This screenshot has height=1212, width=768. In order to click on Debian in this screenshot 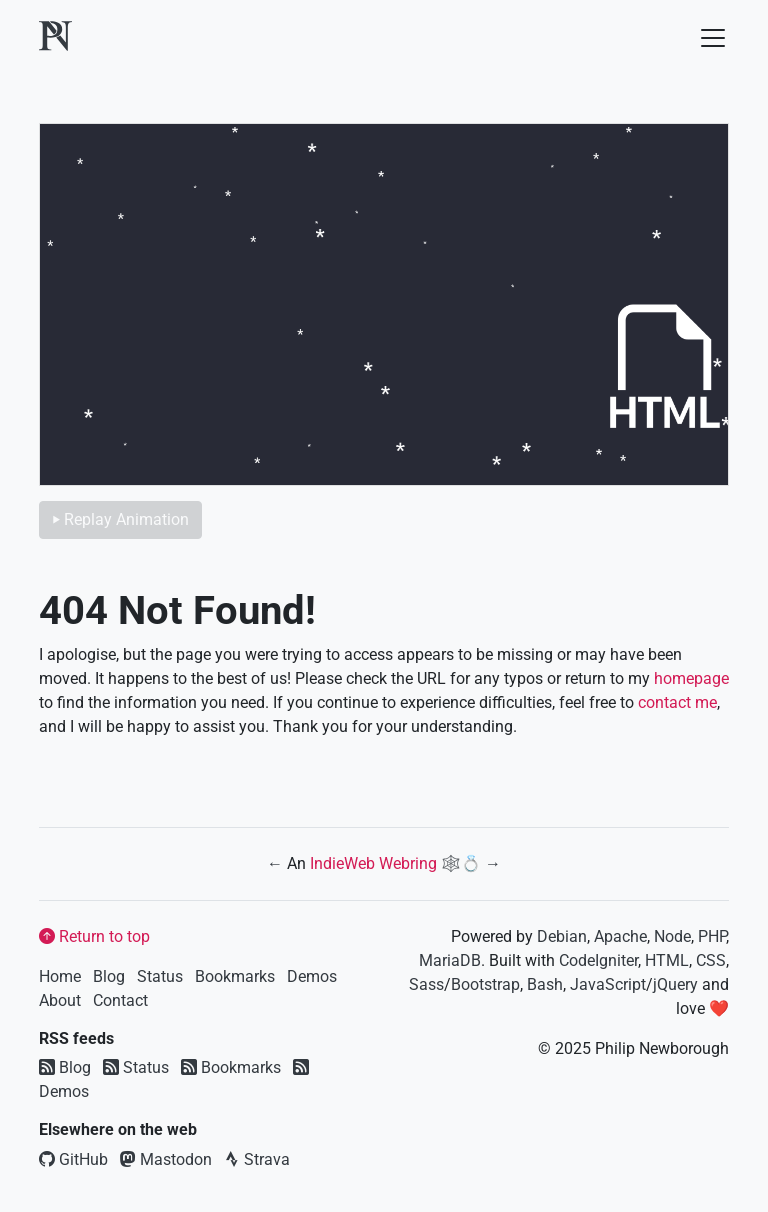, I will do `click(562, 936)`.